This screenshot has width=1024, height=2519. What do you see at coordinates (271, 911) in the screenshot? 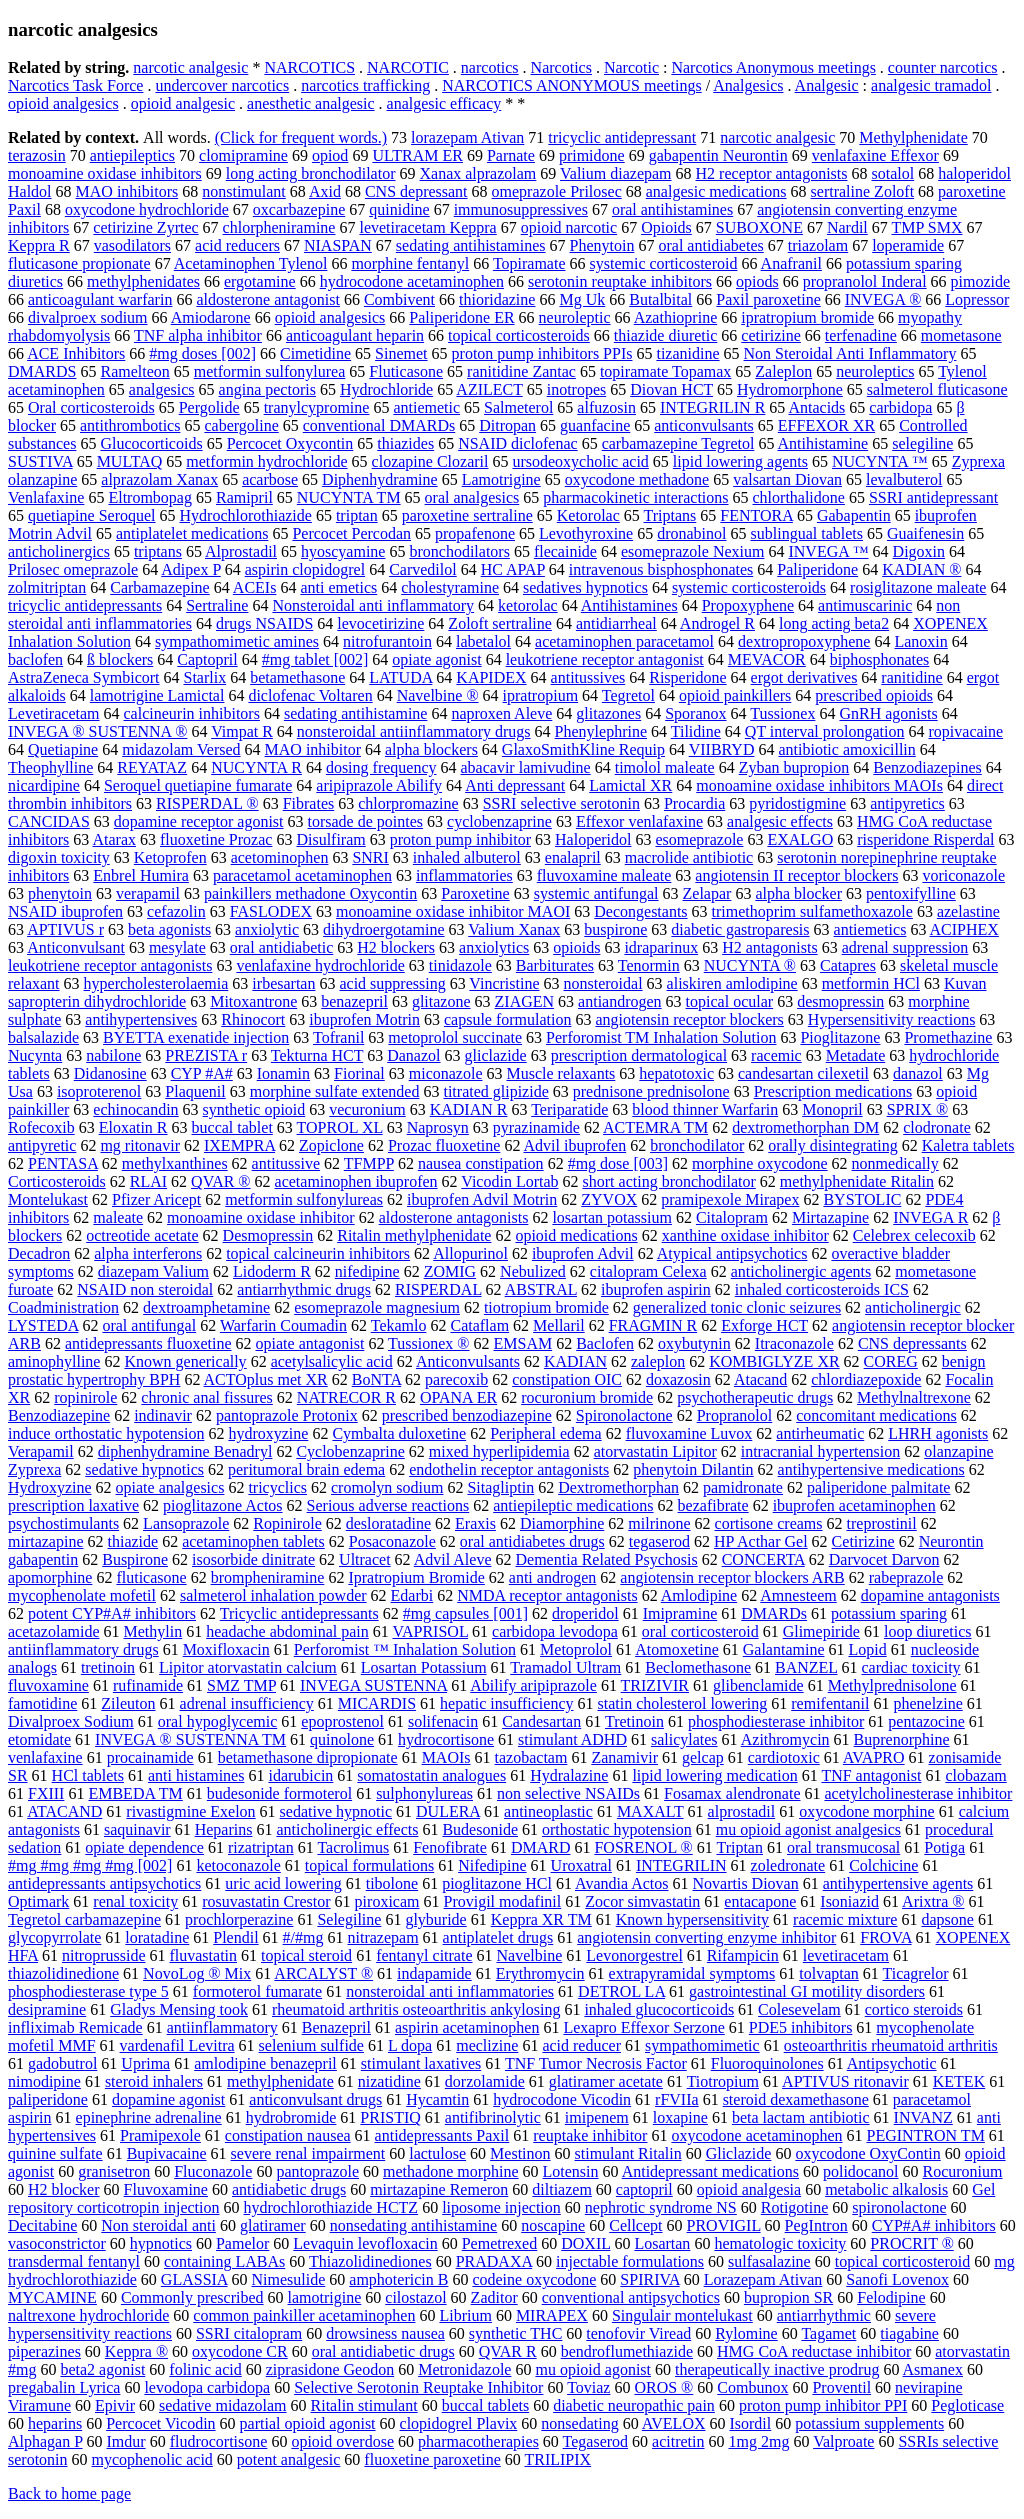
I see `FASLODEX` at bounding box center [271, 911].